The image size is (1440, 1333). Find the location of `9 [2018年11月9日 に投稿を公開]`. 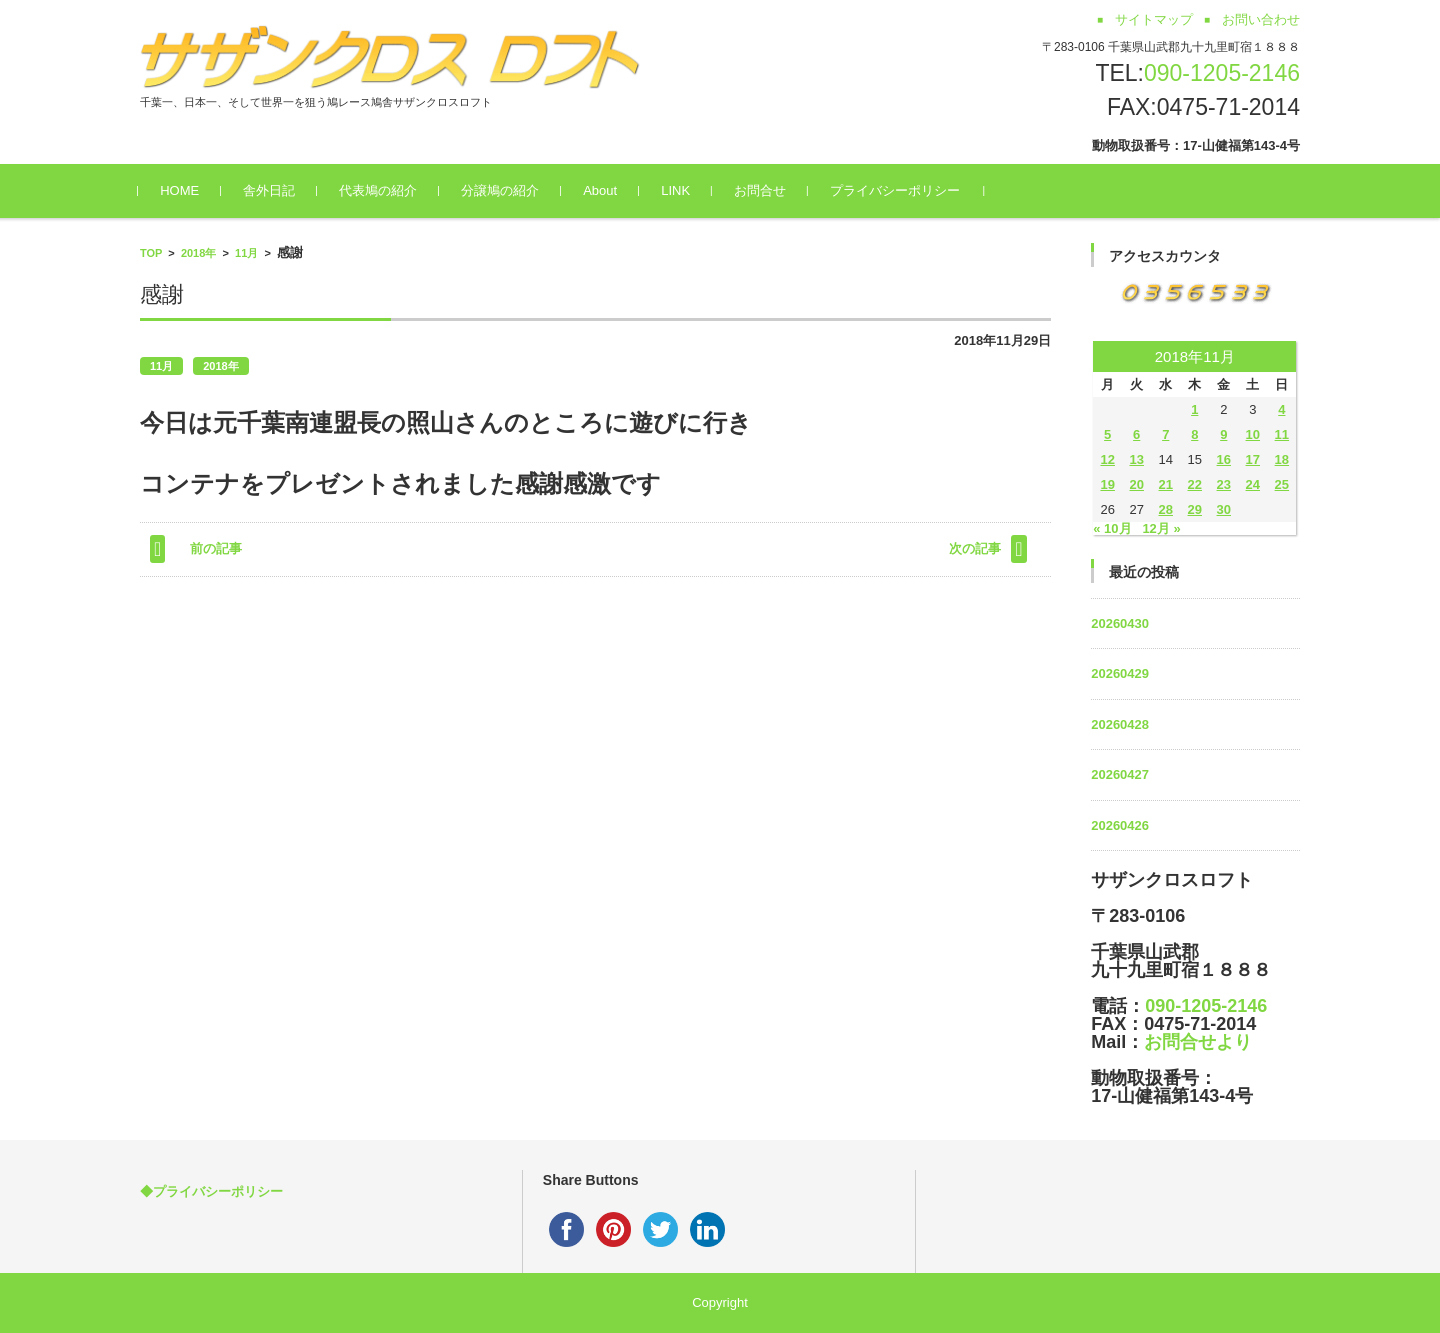

9 [2018年11月9日 に投稿を公開] is located at coordinates (1223, 434).